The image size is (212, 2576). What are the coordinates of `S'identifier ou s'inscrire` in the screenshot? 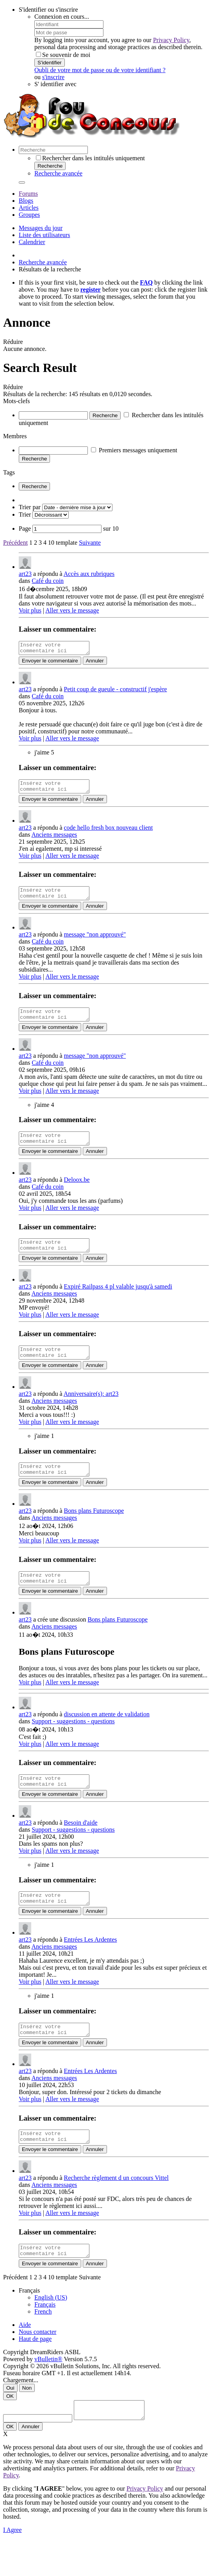 It's located at (48, 9).